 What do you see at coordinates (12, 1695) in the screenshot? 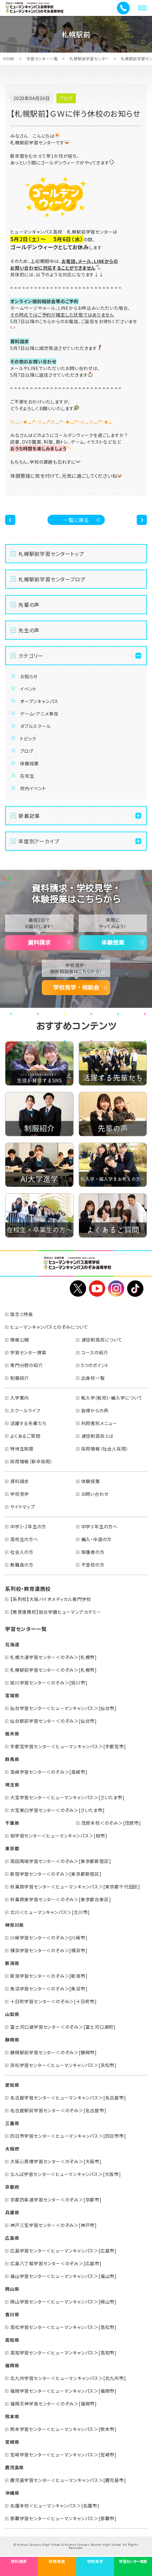
I see `宮城県` at bounding box center [12, 1695].